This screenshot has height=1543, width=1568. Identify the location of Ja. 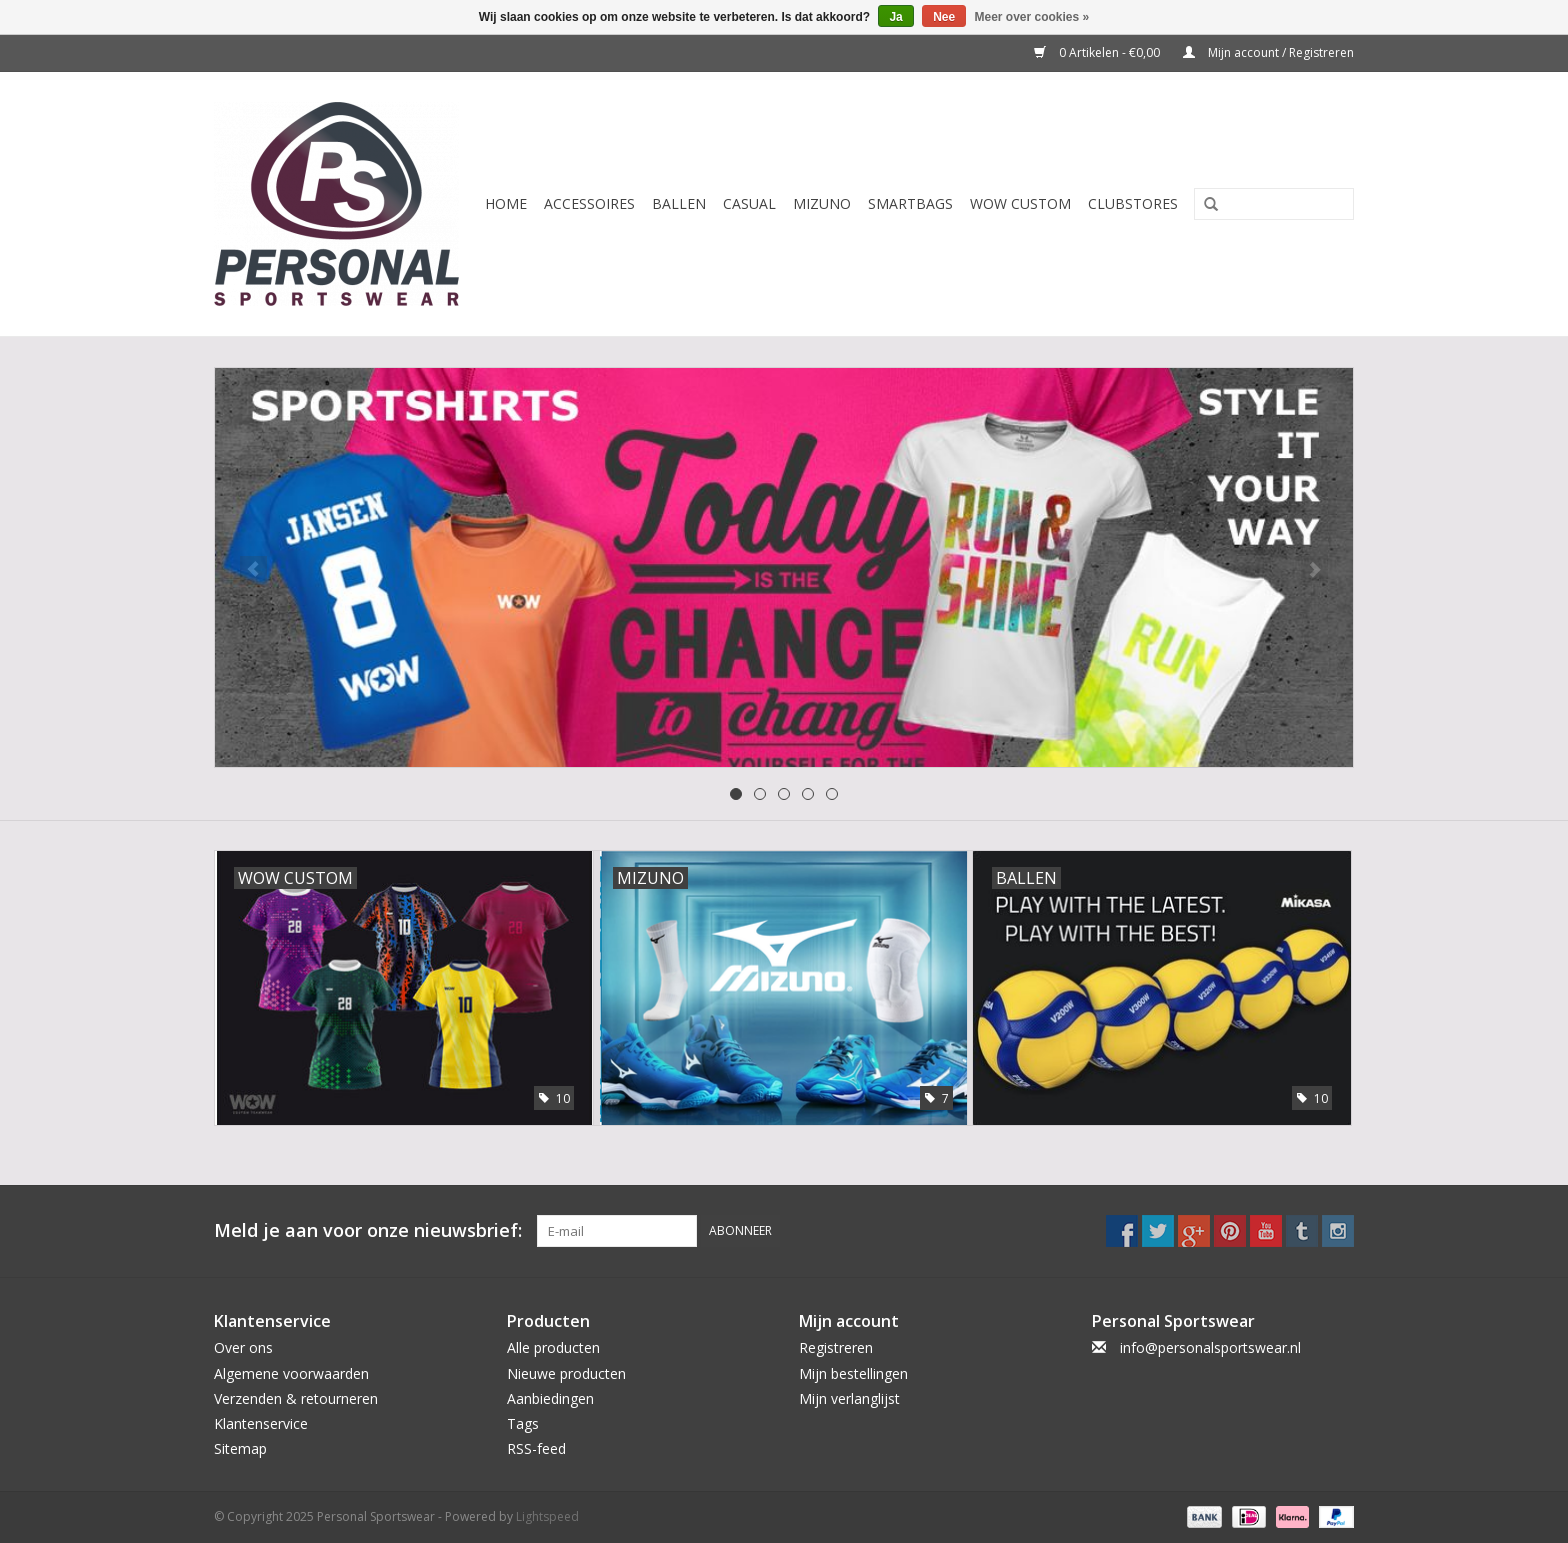
(895, 17).